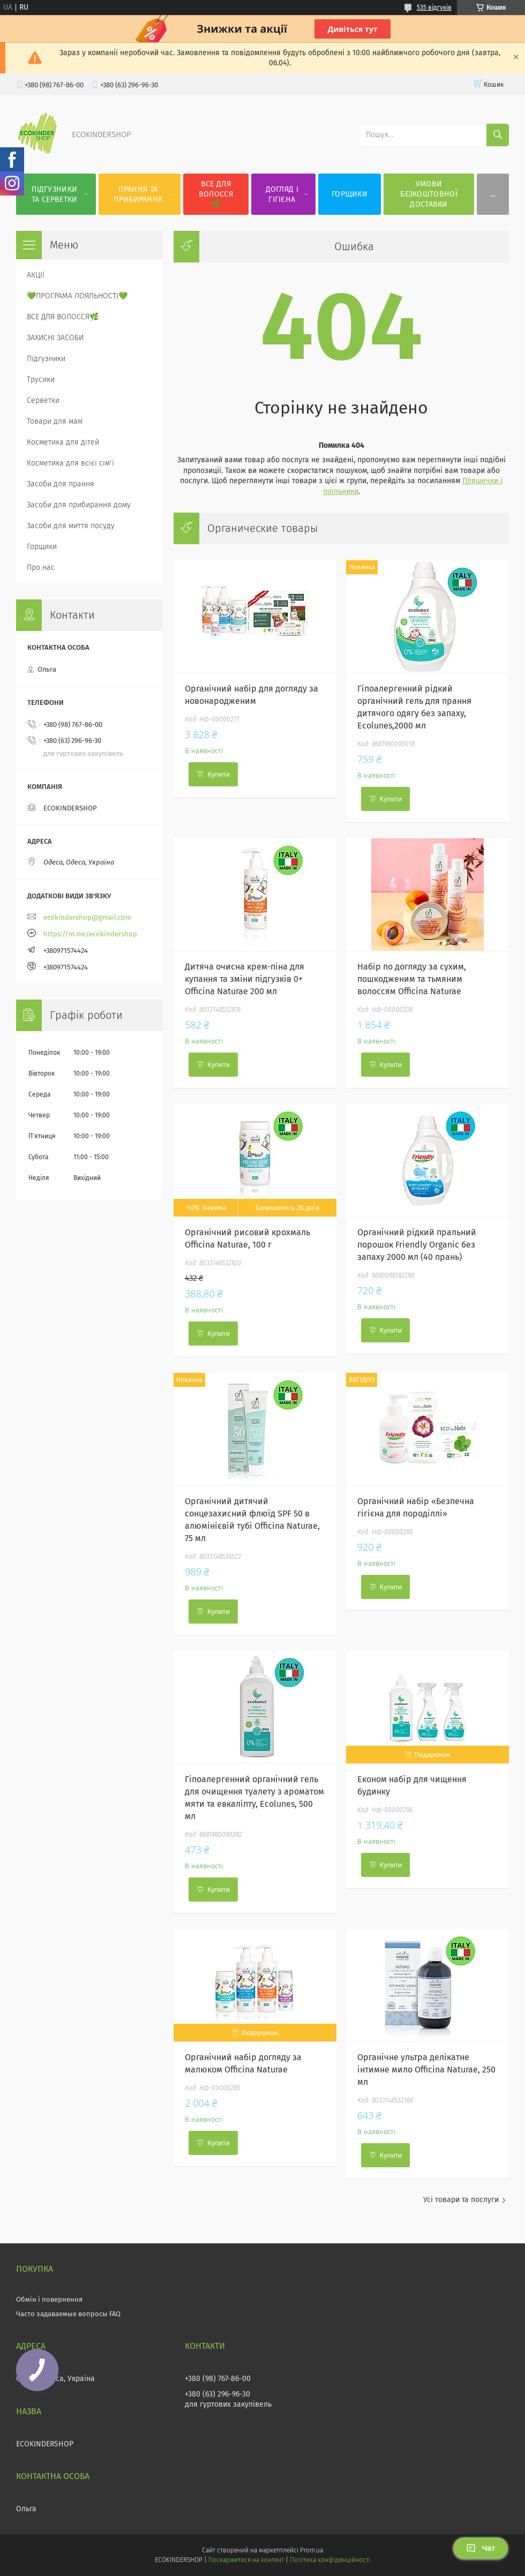 This screenshot has width=525, height=2576. Describe the element at coordinates (87, 917) in the screenshot. I see `ecokindershop@gmail.com` at that location.